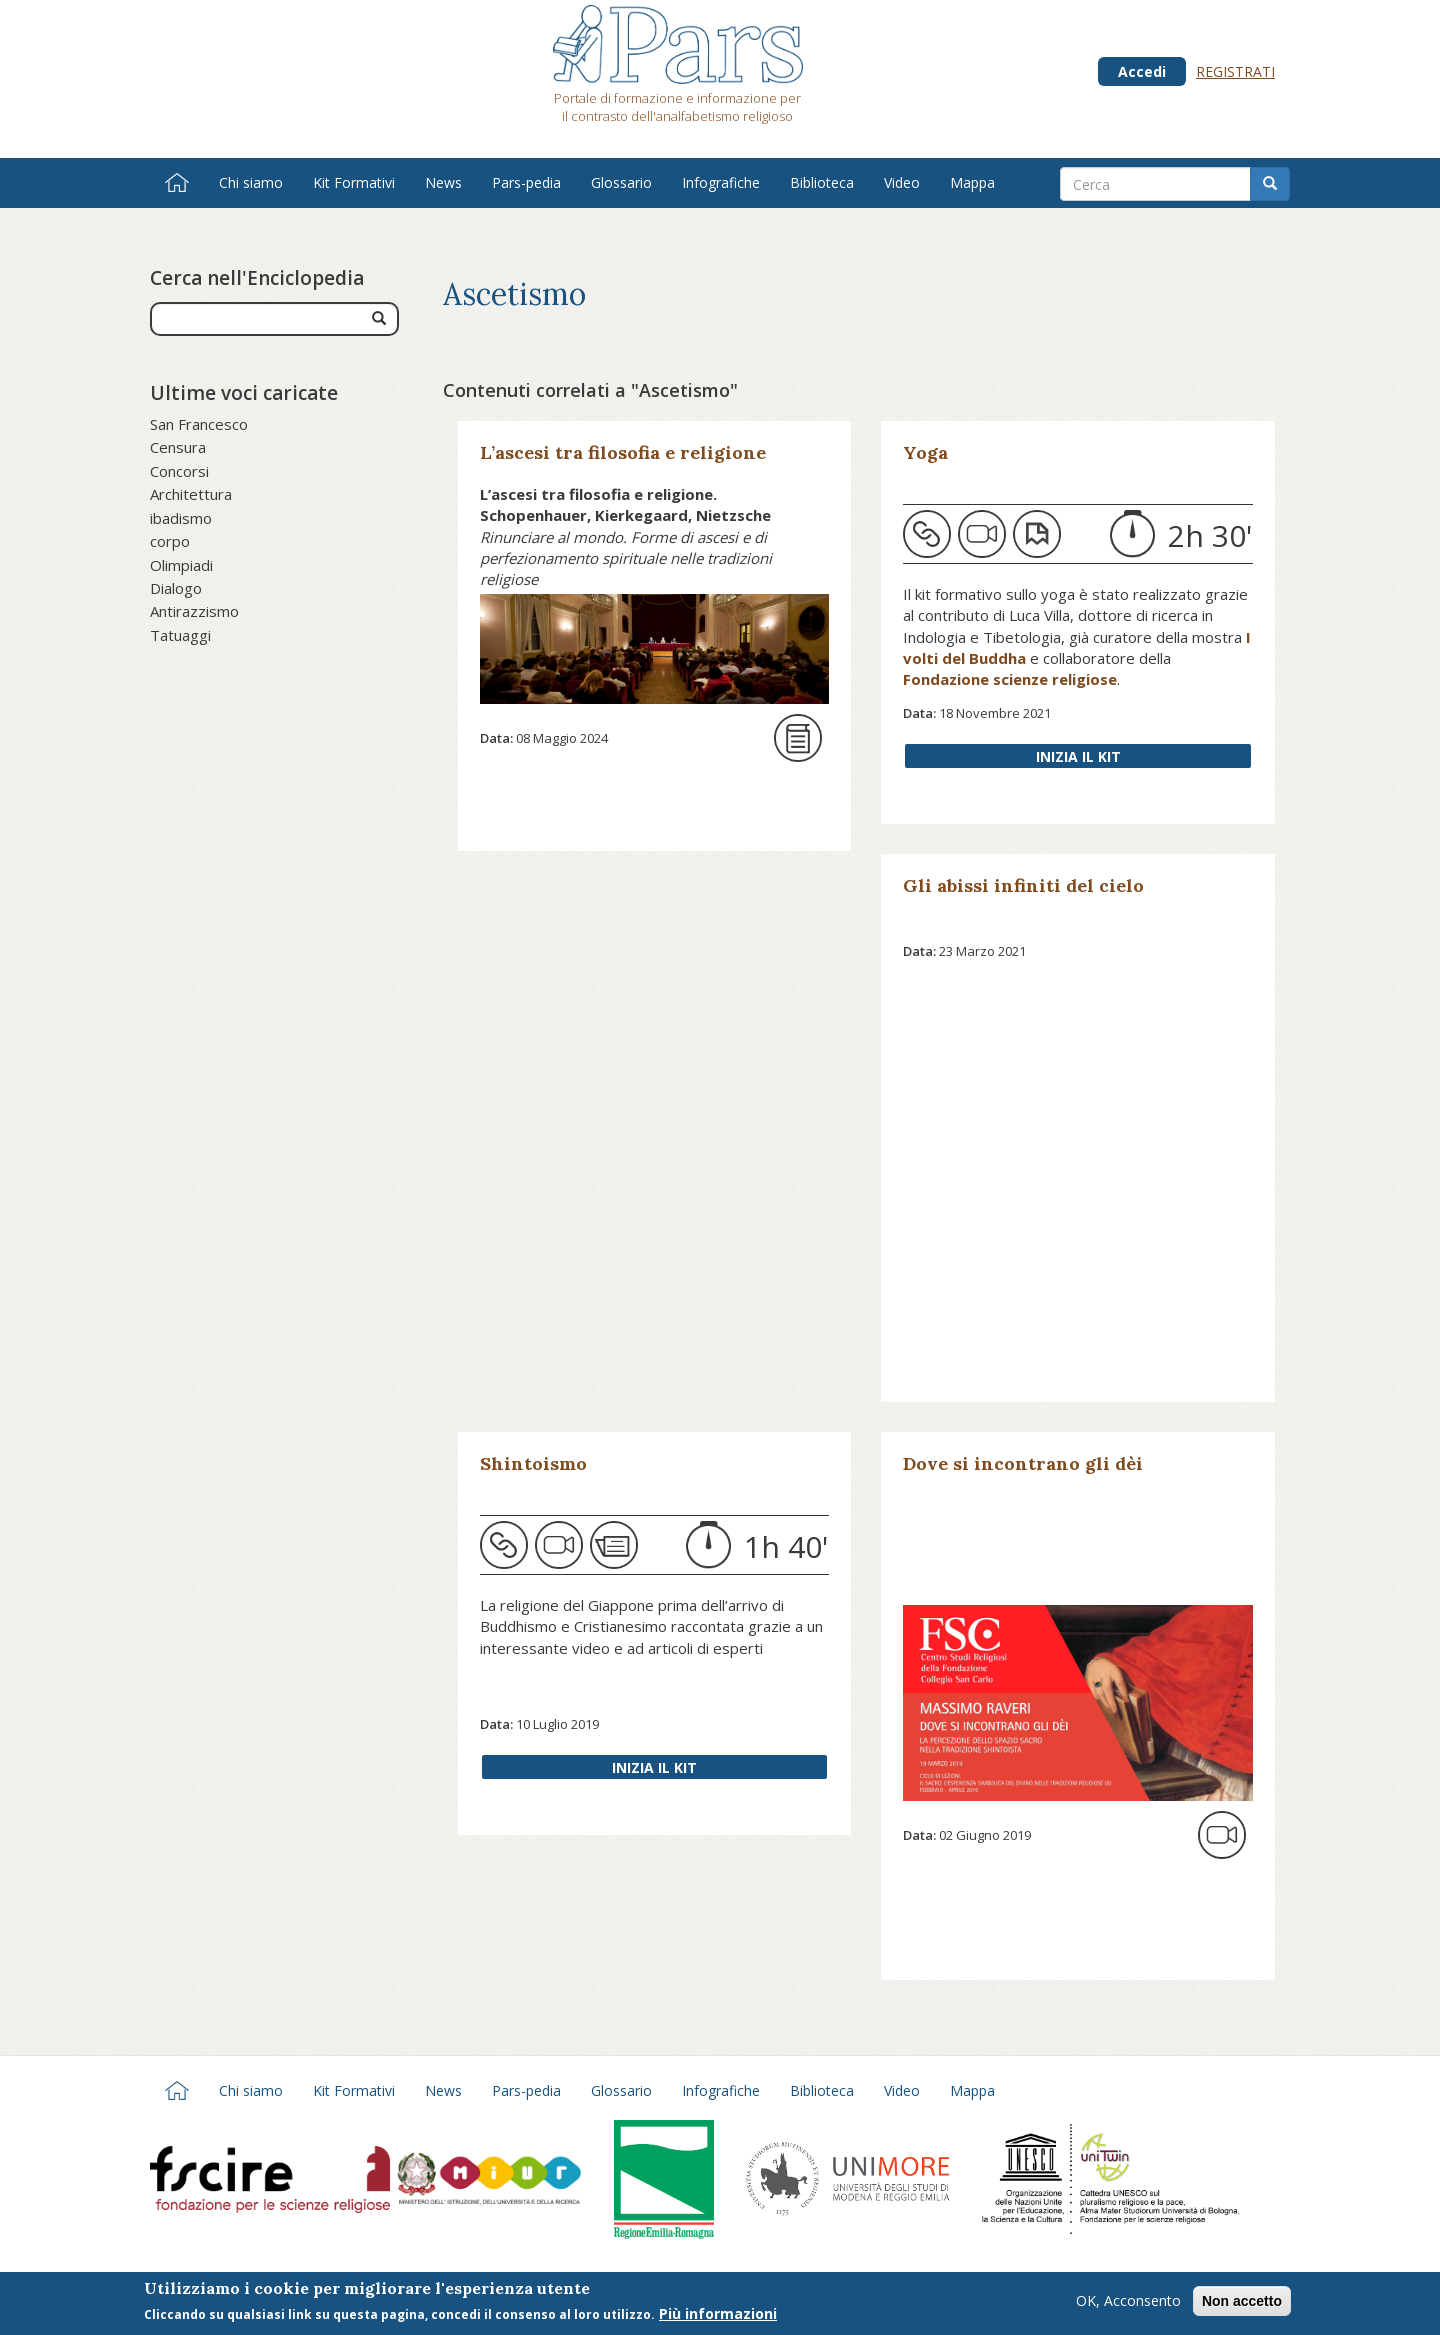  Describe the element at coordinates (526, 182) in the screenshot. I see `Pars-pedia` at that location.